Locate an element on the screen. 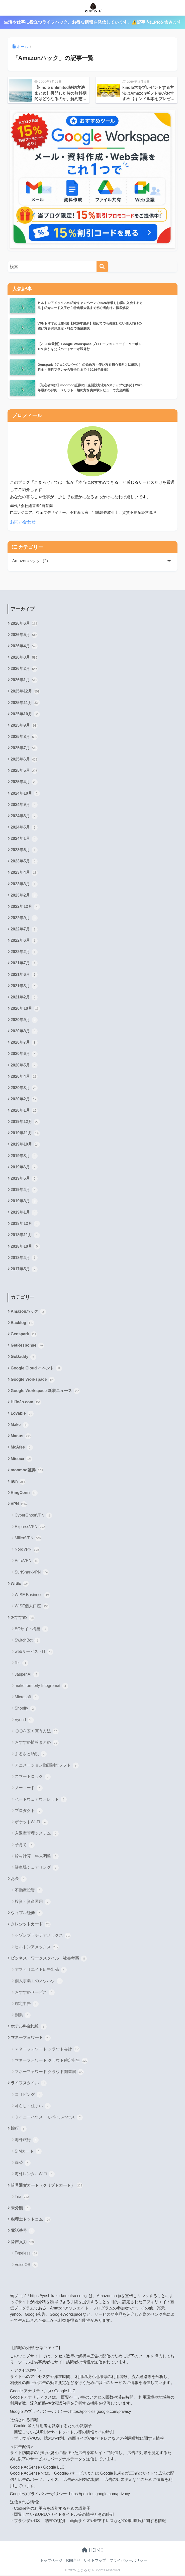 The width and height of the screenshot is (185, 2576). 2022年12月 is located at coordinates (25, 907).